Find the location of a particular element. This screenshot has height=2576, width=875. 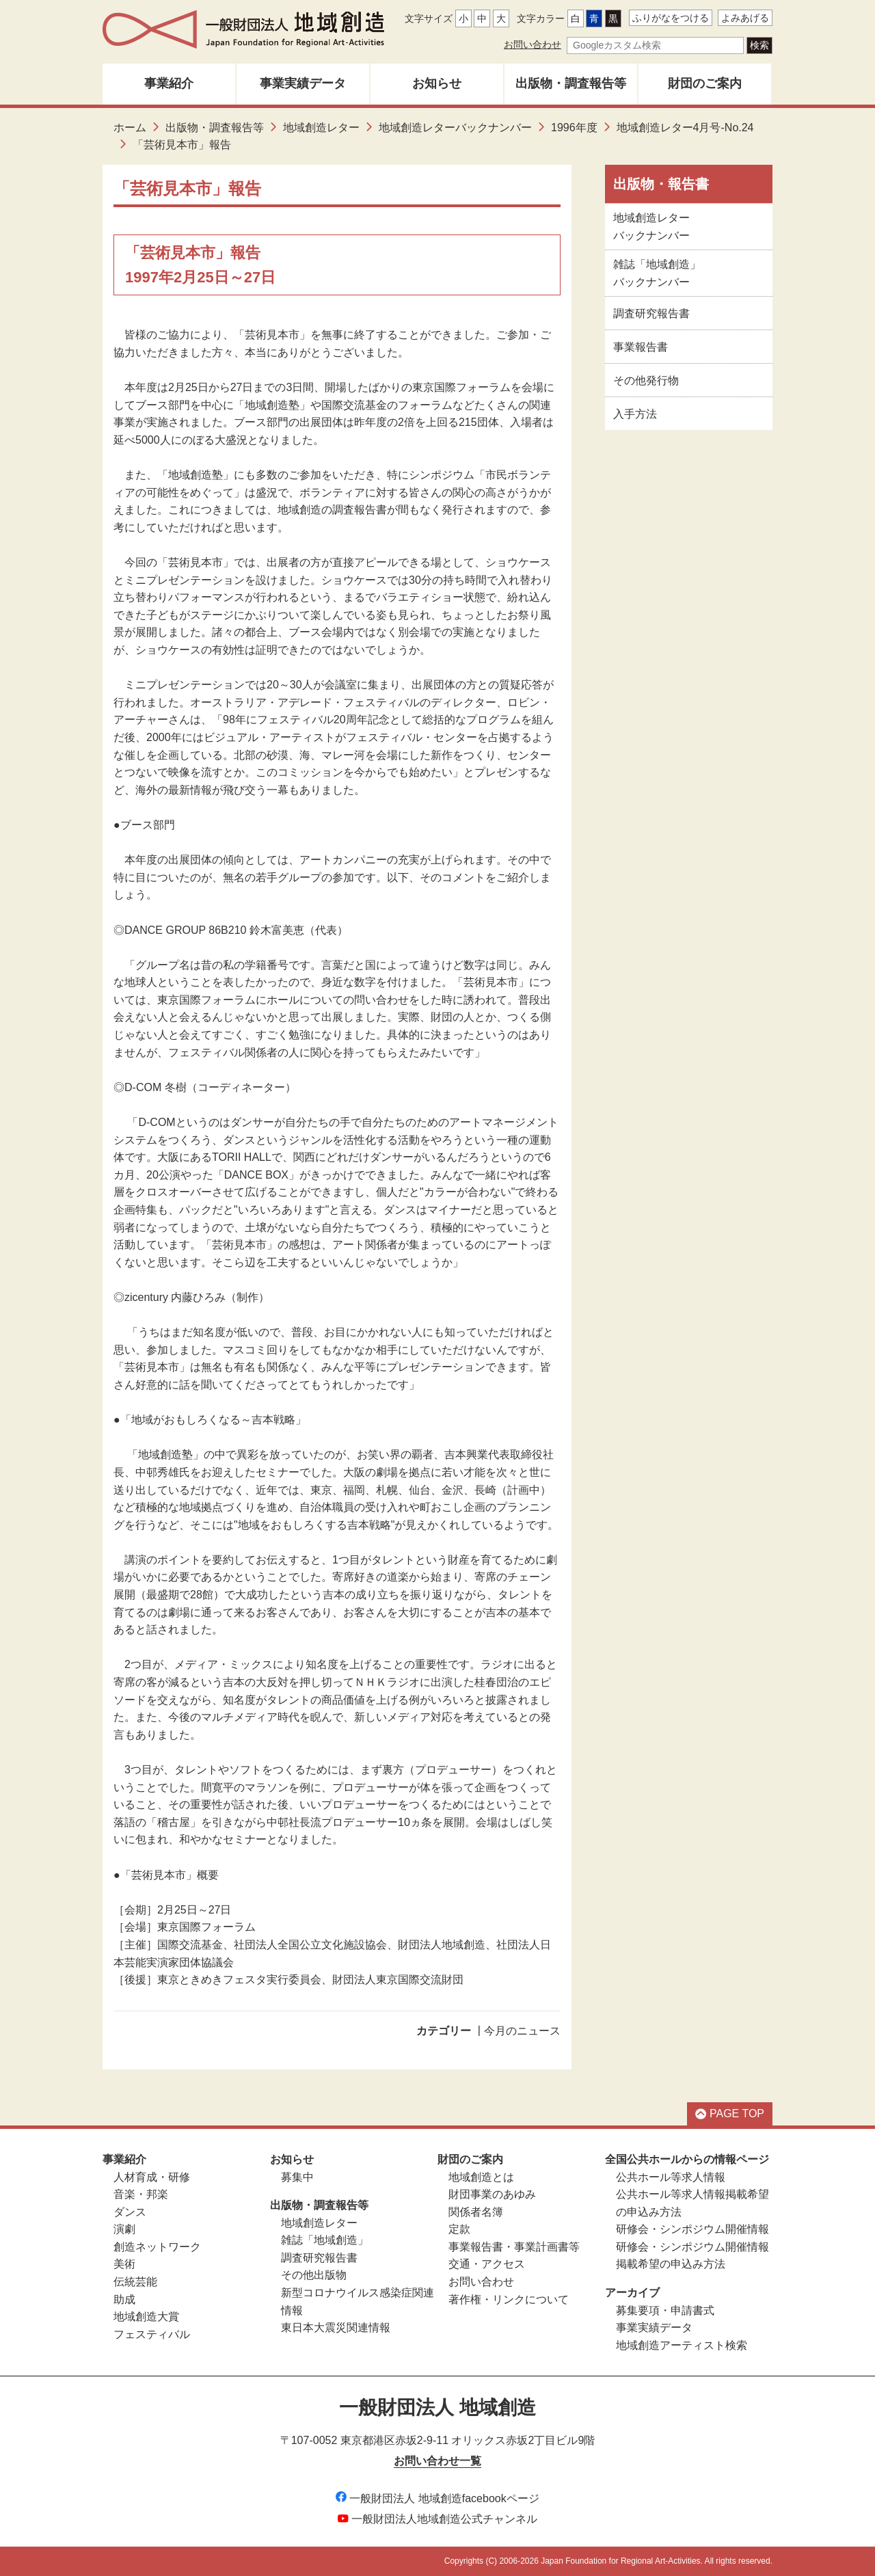

財団のご案内 is located at coordinates (705, 83).